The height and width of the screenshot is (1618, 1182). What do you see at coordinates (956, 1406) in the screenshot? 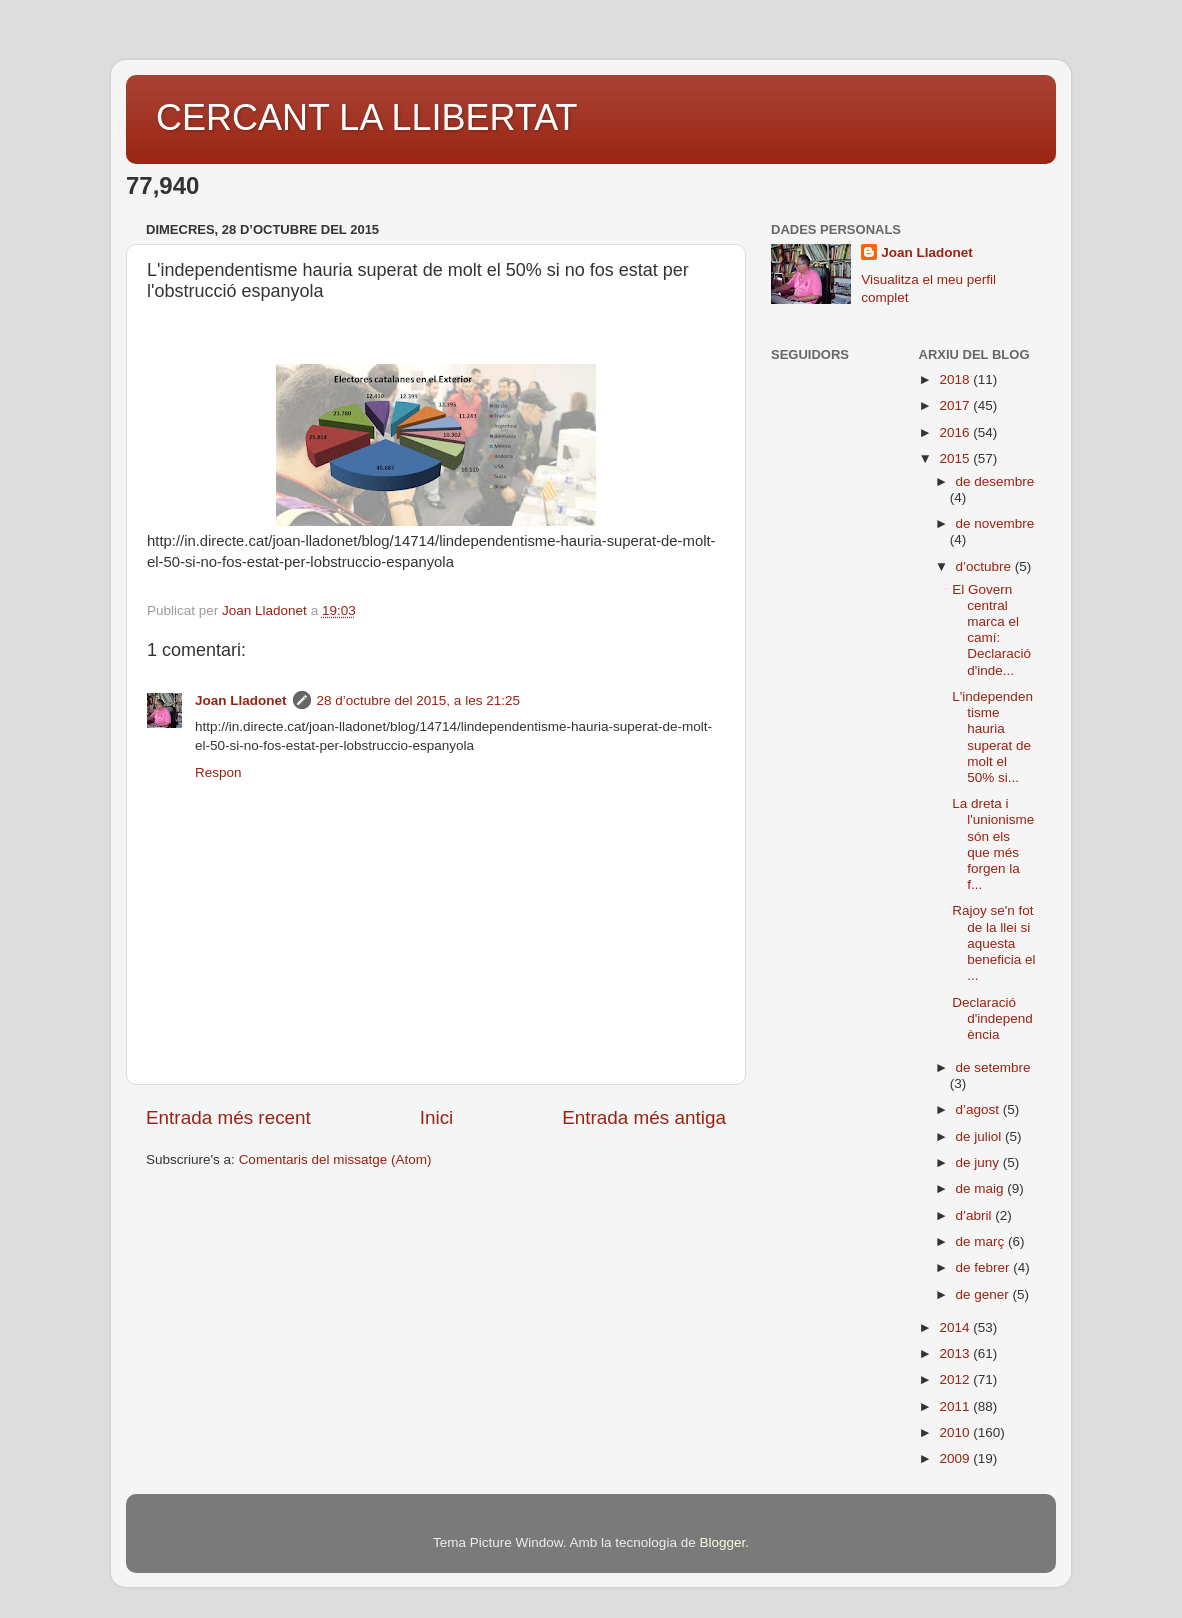
I see `2011` at bounding box center [956, 1406].